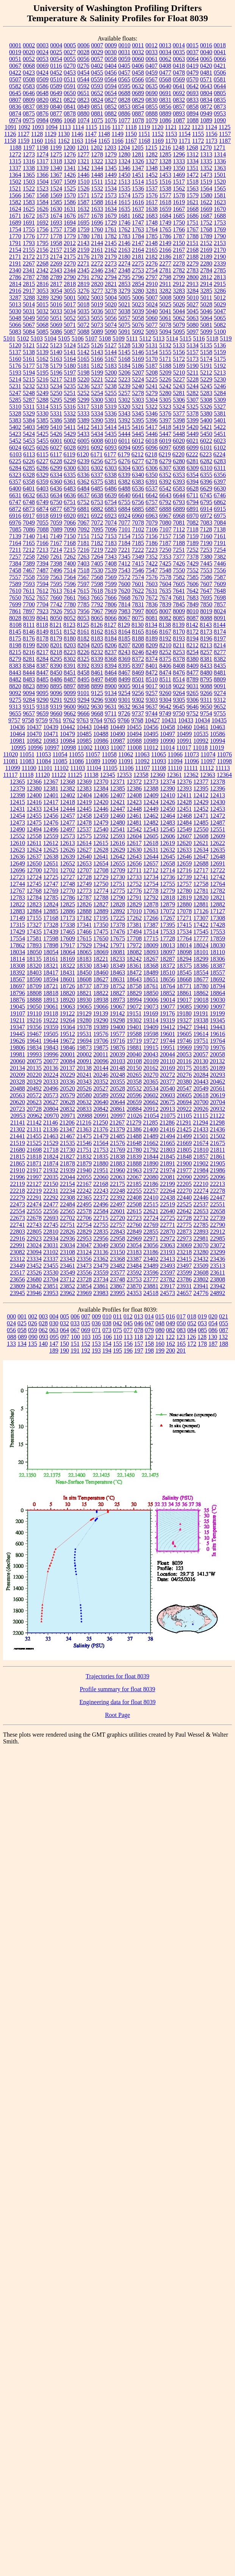 Image resolution: width=235 pixels, height=2576 pixels. What do you see at coordinates (134, 1156) in the screenshot?
I see `21839` at bounding box center [134, 1156].